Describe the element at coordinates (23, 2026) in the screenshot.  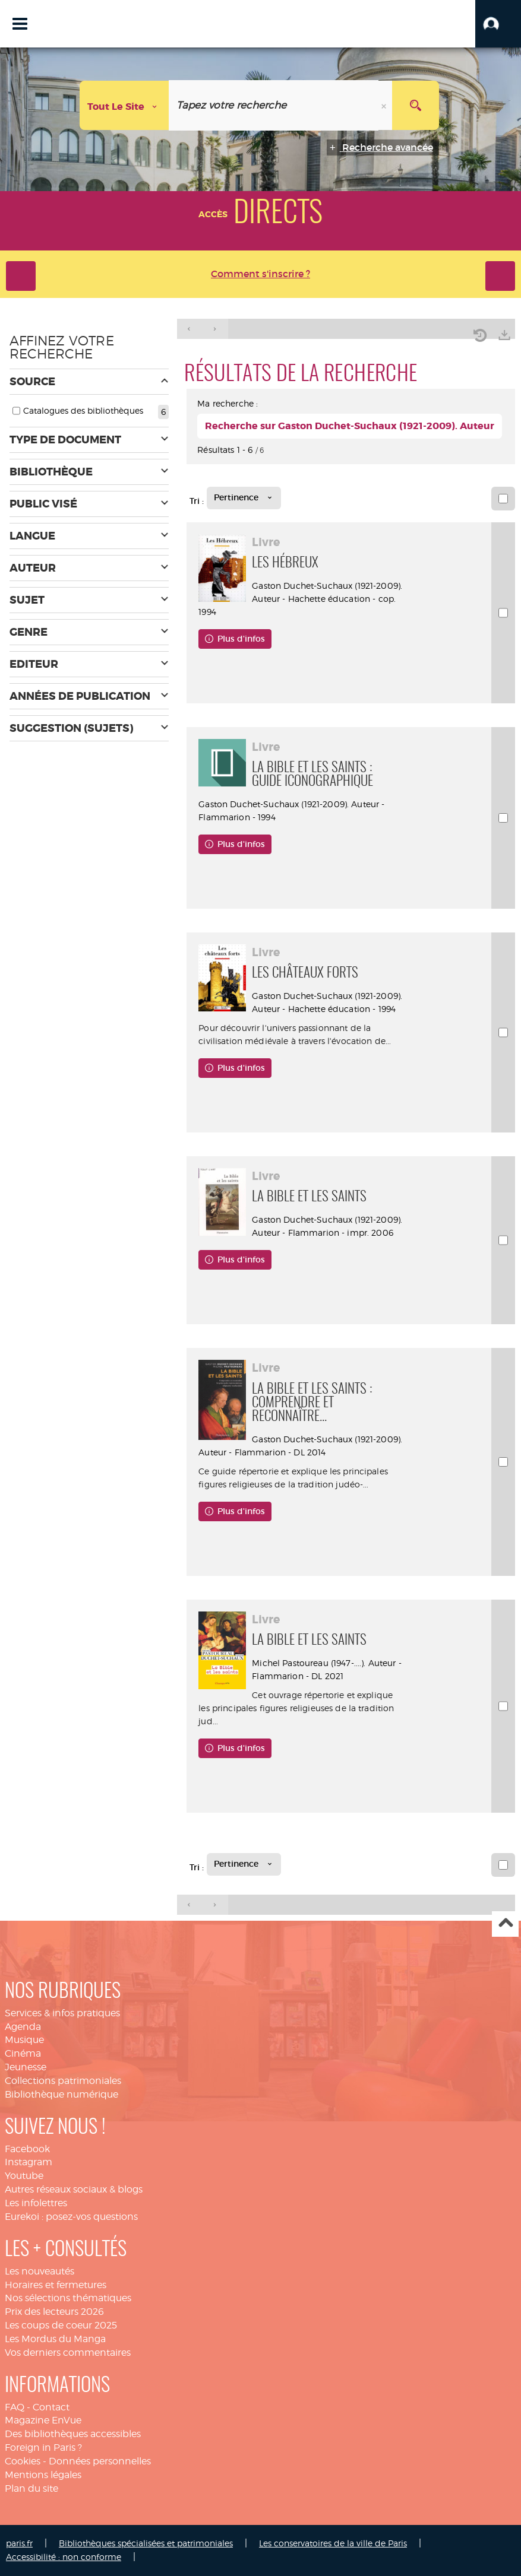
I see `Agenda` at that location.